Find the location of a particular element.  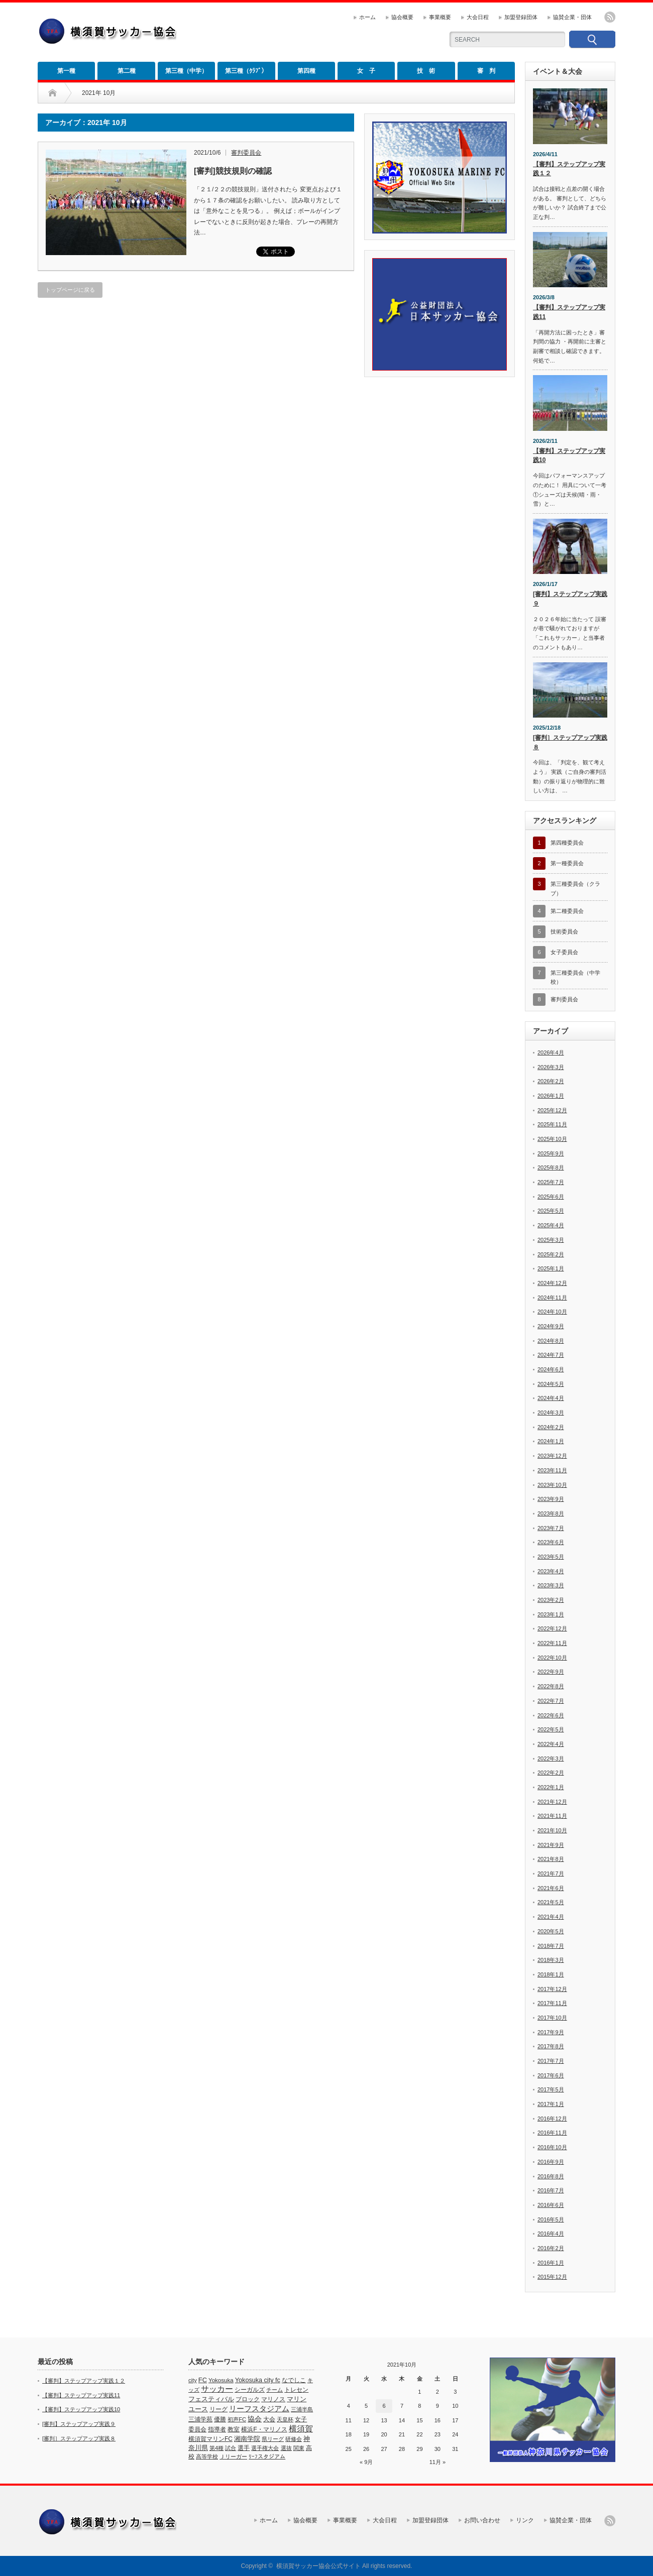

関東 is located at coordinates (298, 2448).